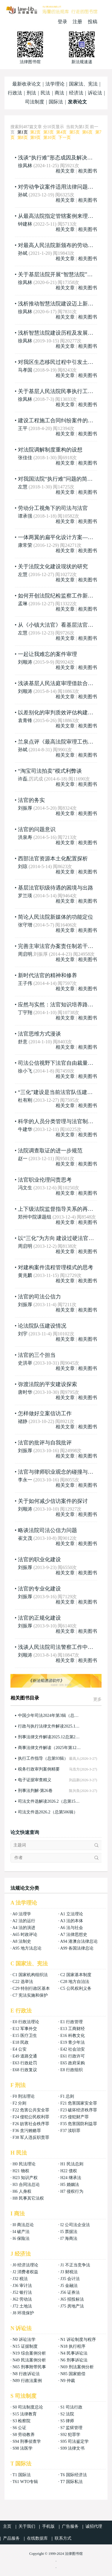 This screenshot has height=2576, width=112. Describe the element at coordinates (22, 428) in the screenshot. I see `王平` at that location.